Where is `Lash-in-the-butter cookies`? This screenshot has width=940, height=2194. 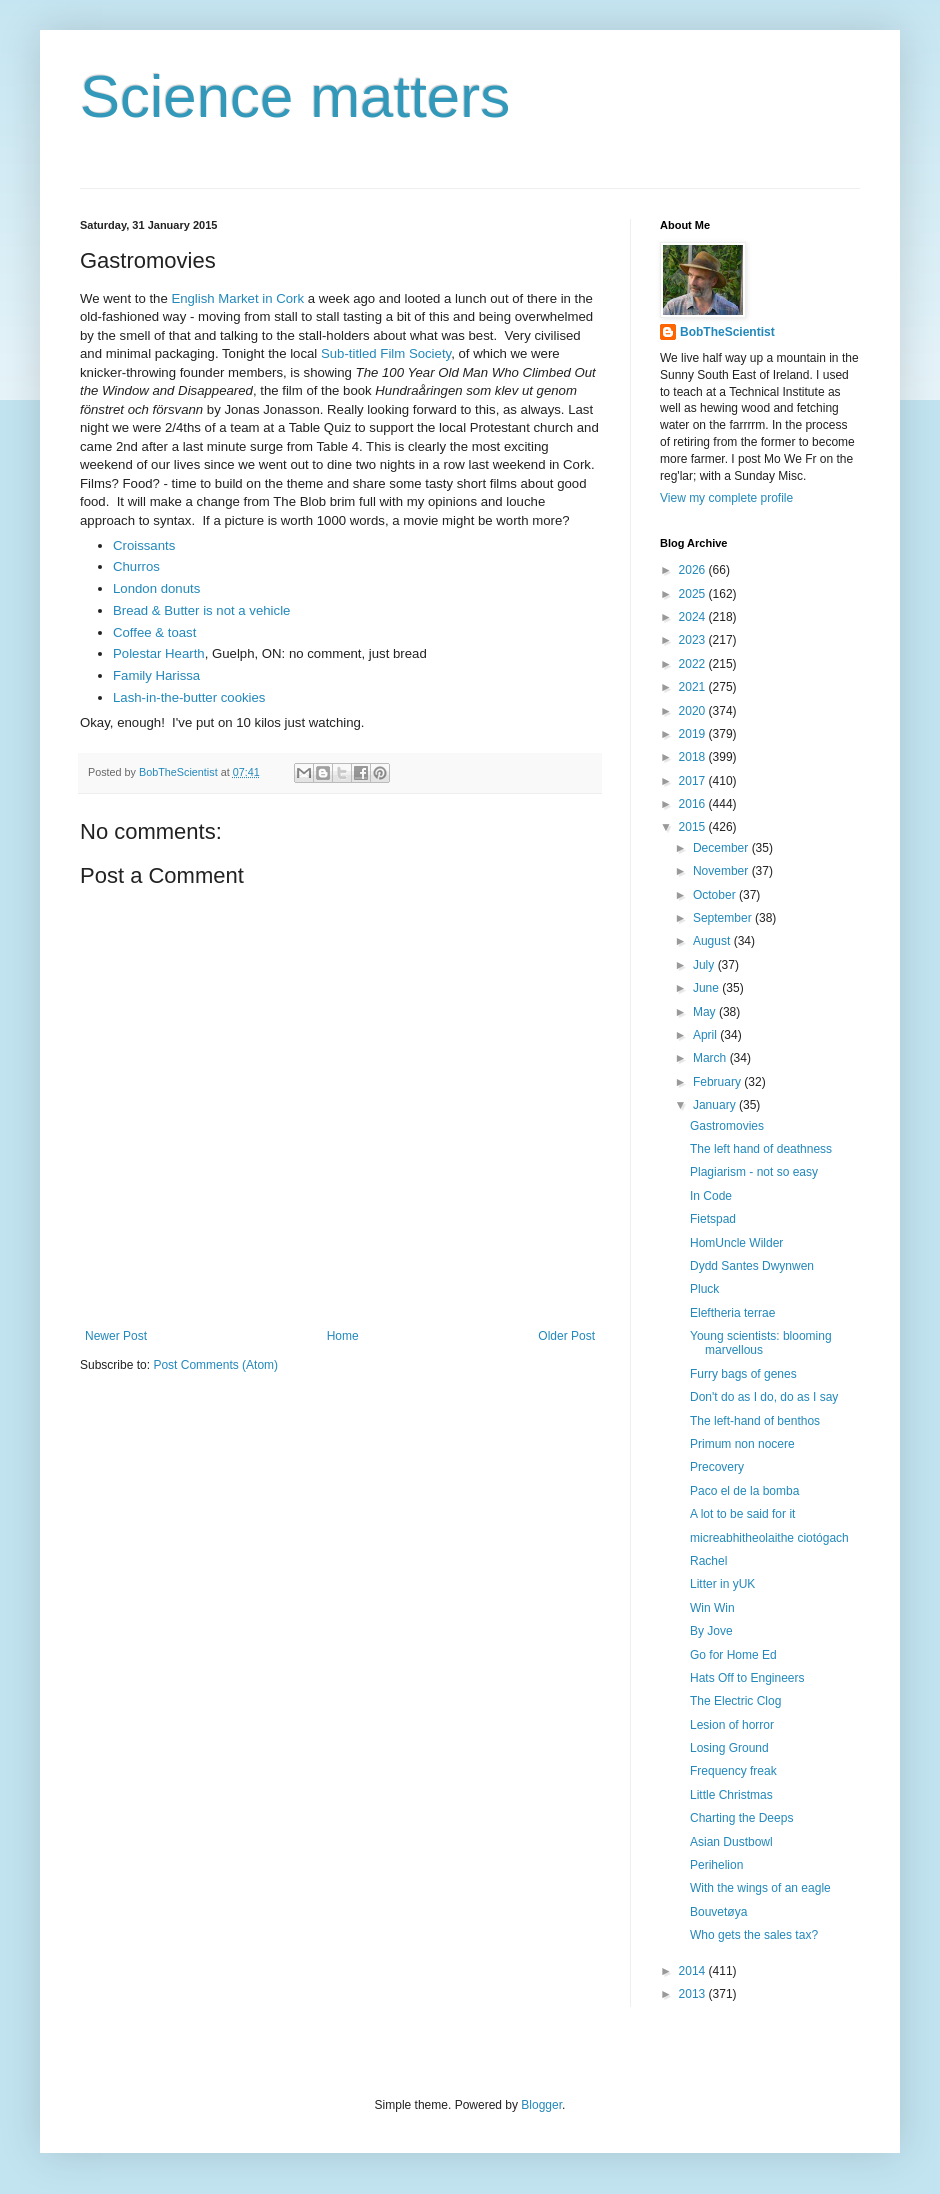 Lash-in-the-butter cookies is located at coordinates (189, 697).